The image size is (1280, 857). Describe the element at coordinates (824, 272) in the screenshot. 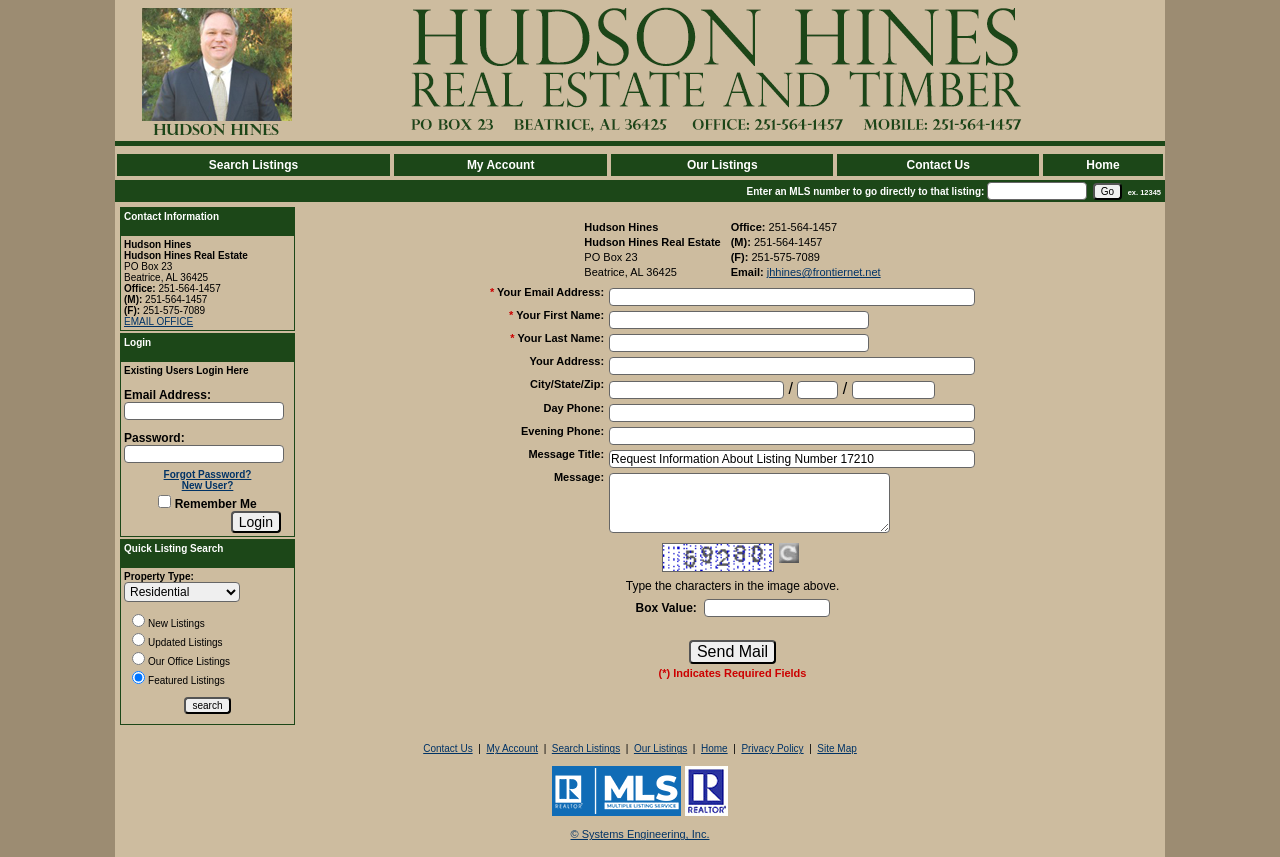

I see `jhhines@frontiernet.net` at that location.